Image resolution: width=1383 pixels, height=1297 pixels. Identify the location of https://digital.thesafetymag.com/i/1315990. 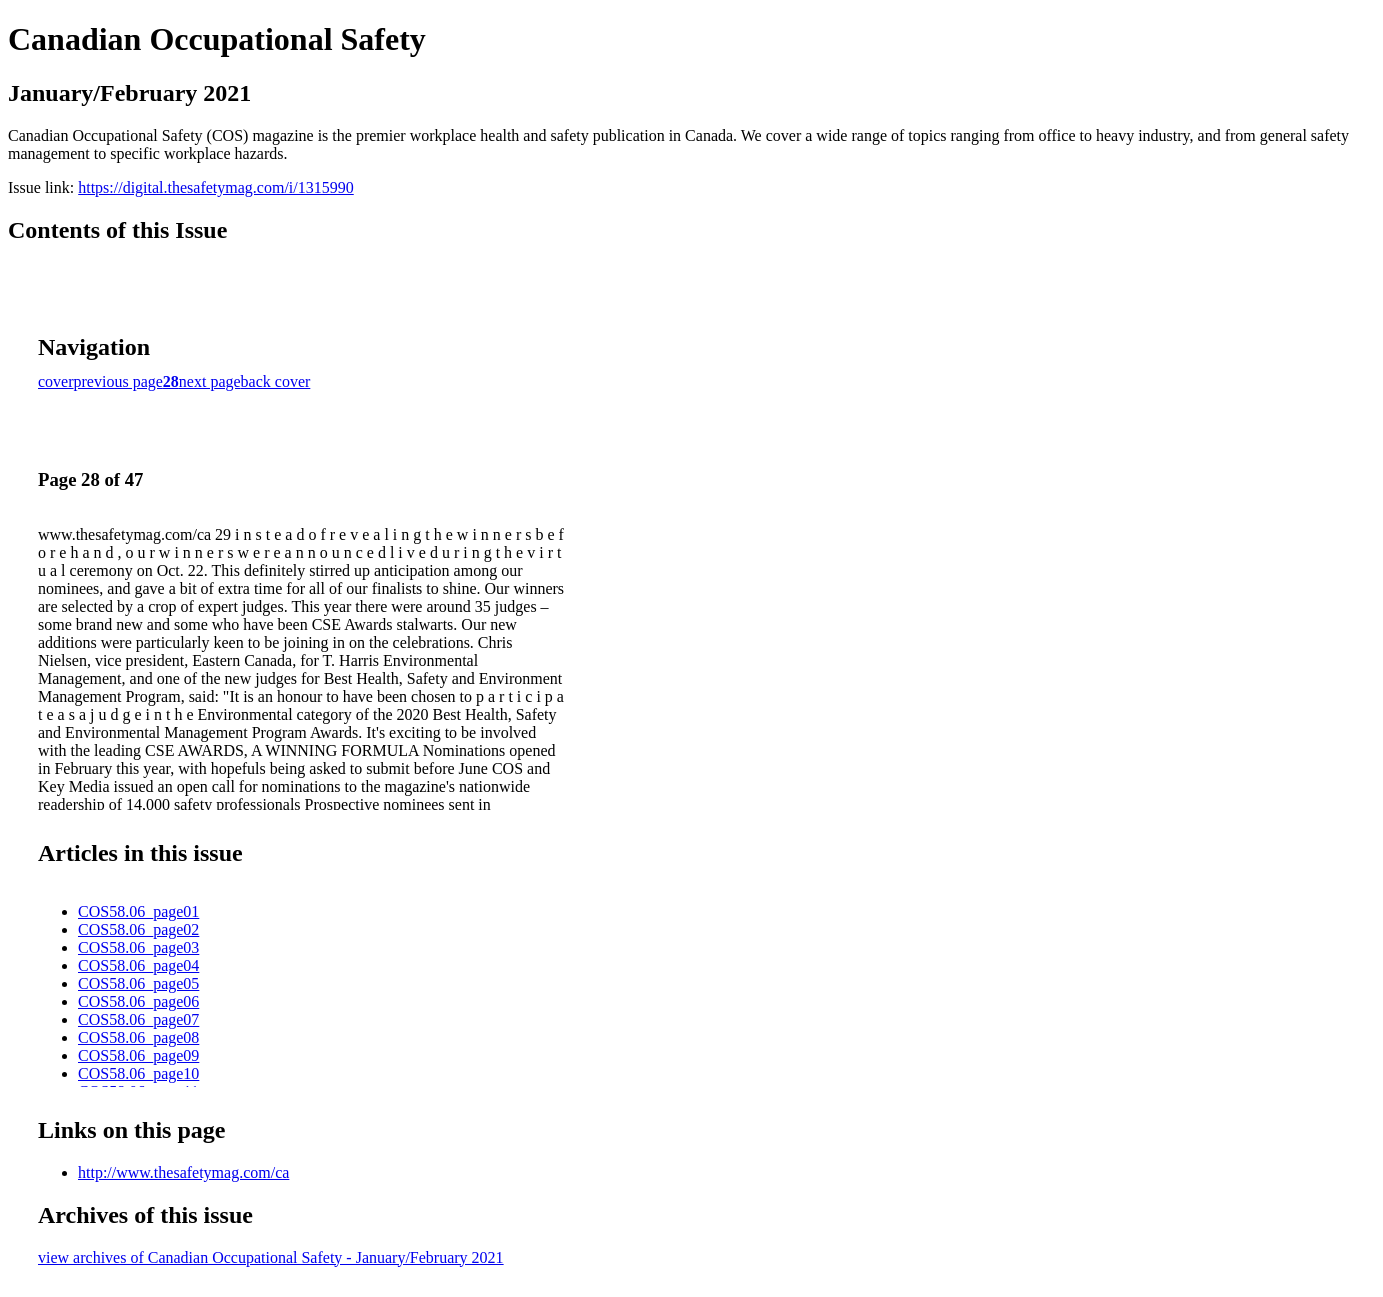
(216, 187).